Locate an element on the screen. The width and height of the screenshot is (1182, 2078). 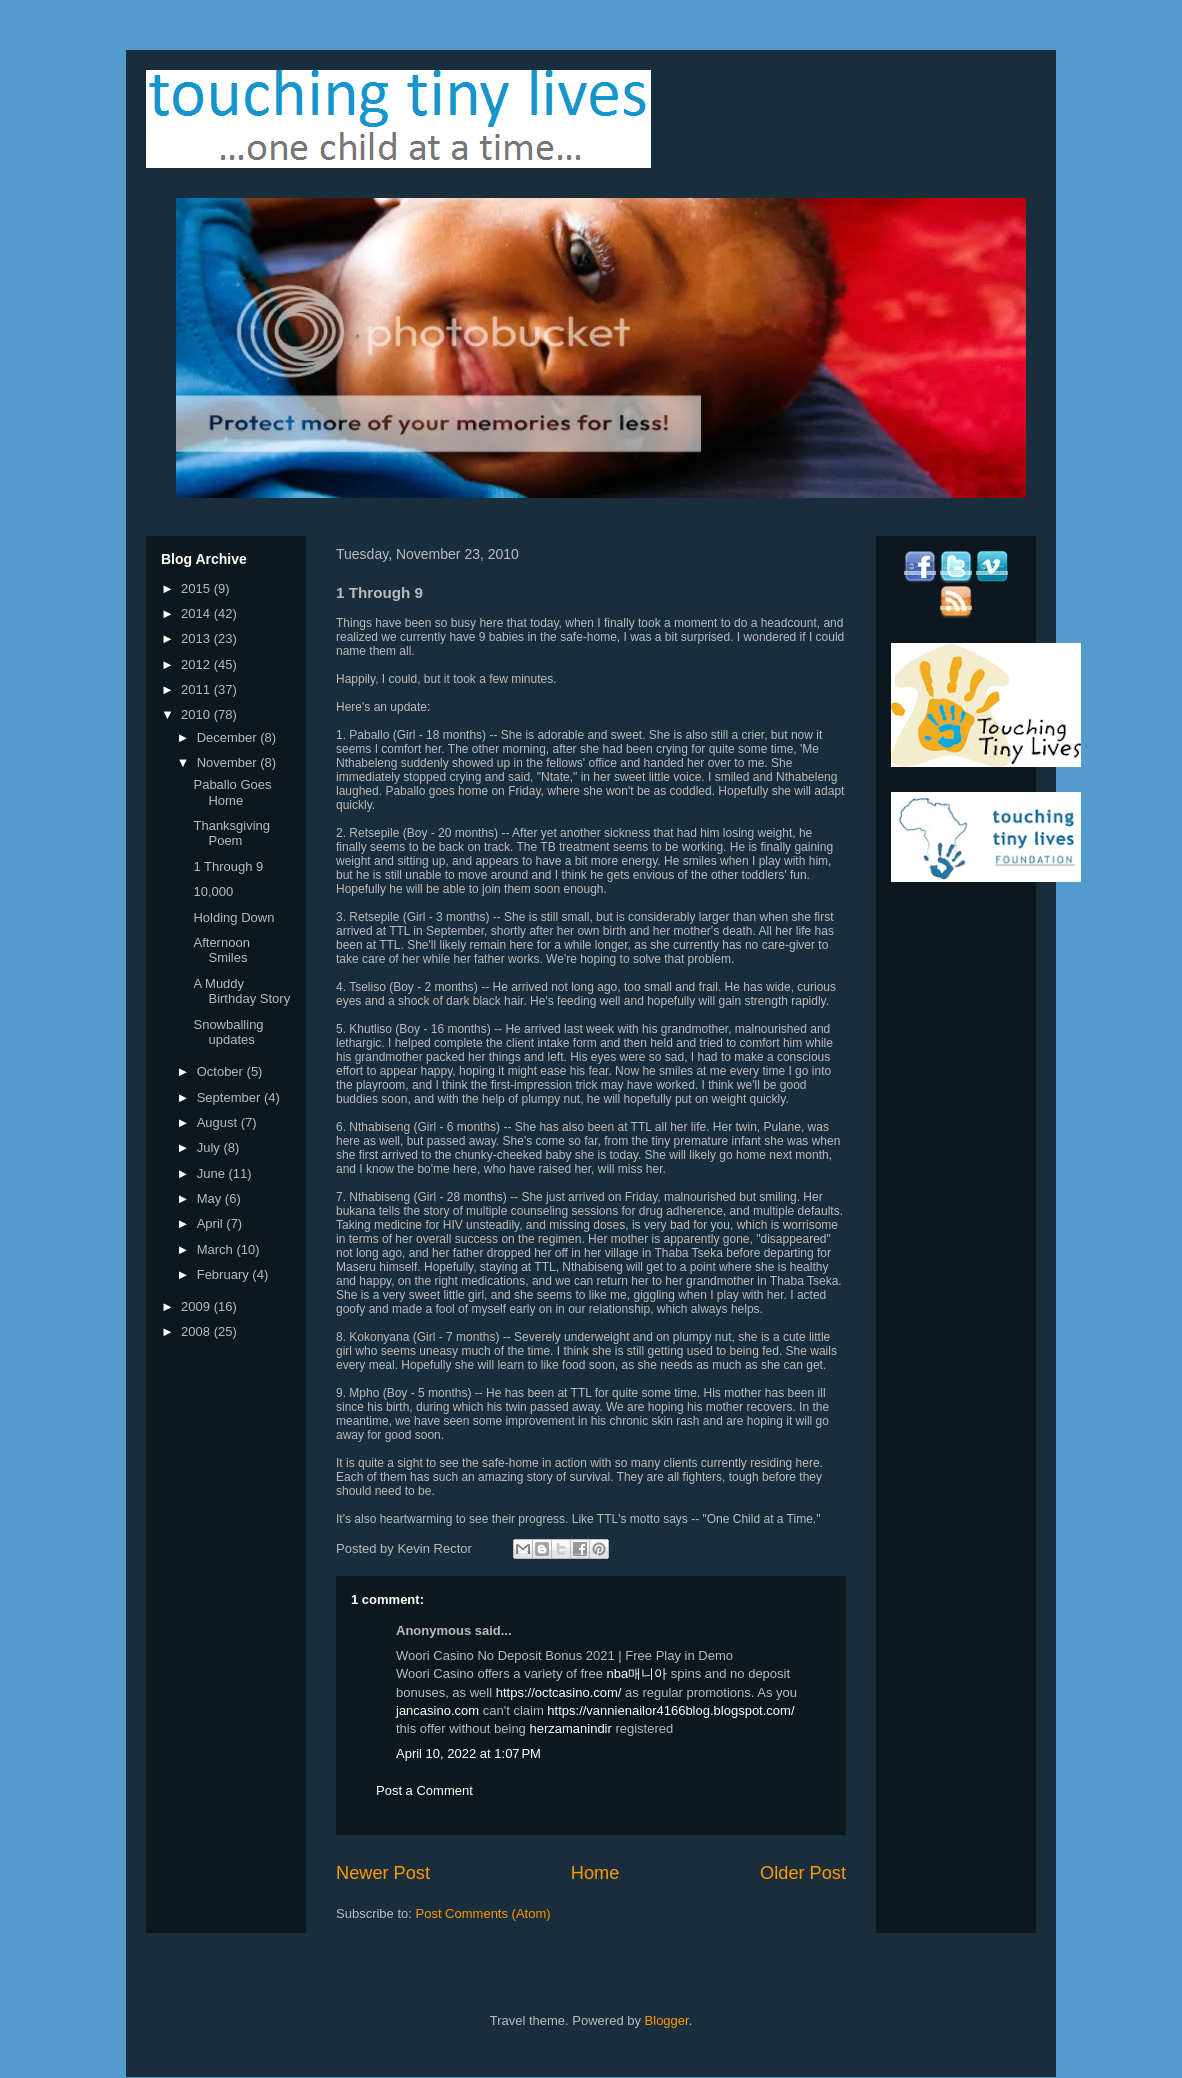
https://octcasino.com/ is located at coordinates (559, 1692).